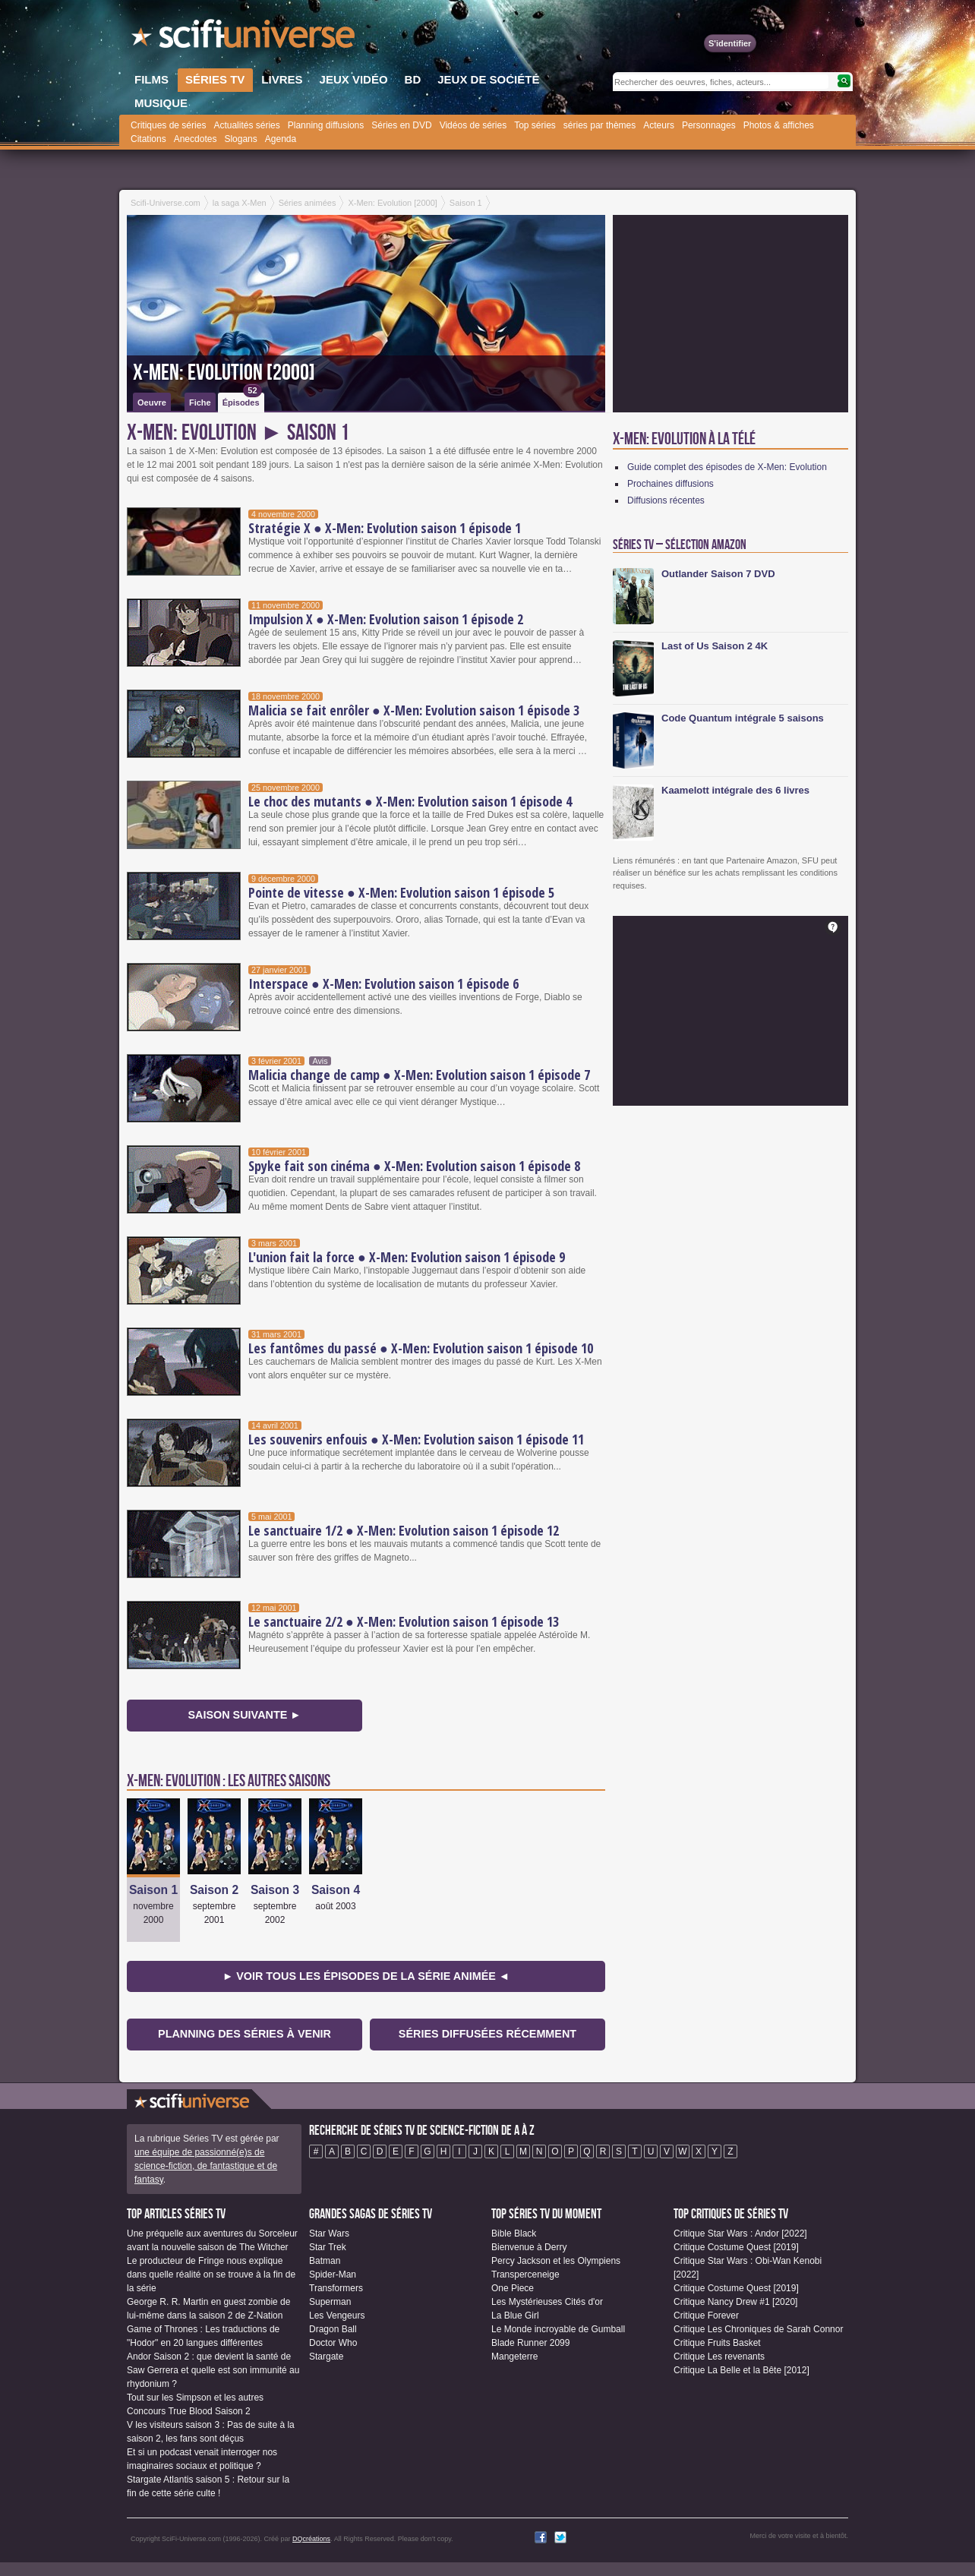 The height and width of the screenshot is (2576, 975). I want to click on Le choc des mutants ● X-Men: Evolution saison 1 épisode 4, so click(410, 801).